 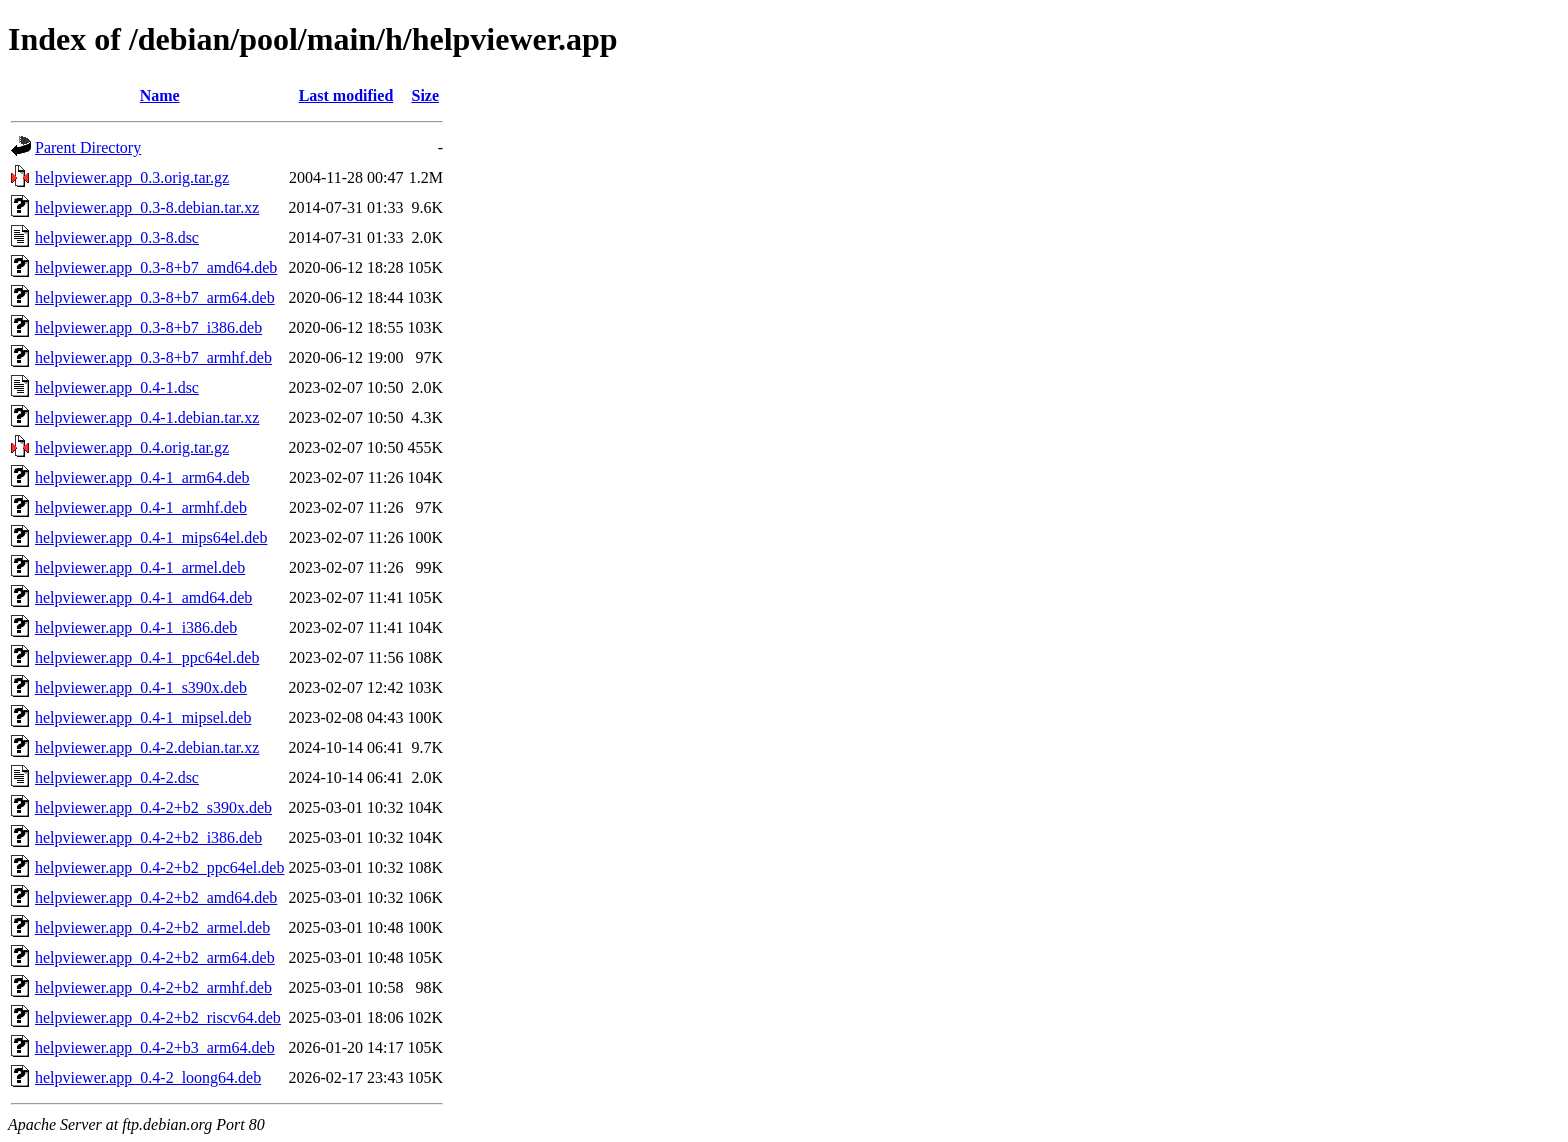 I want to click on helpviewer.app_0.4-1_i386.deb, so click(x=136, y=627).